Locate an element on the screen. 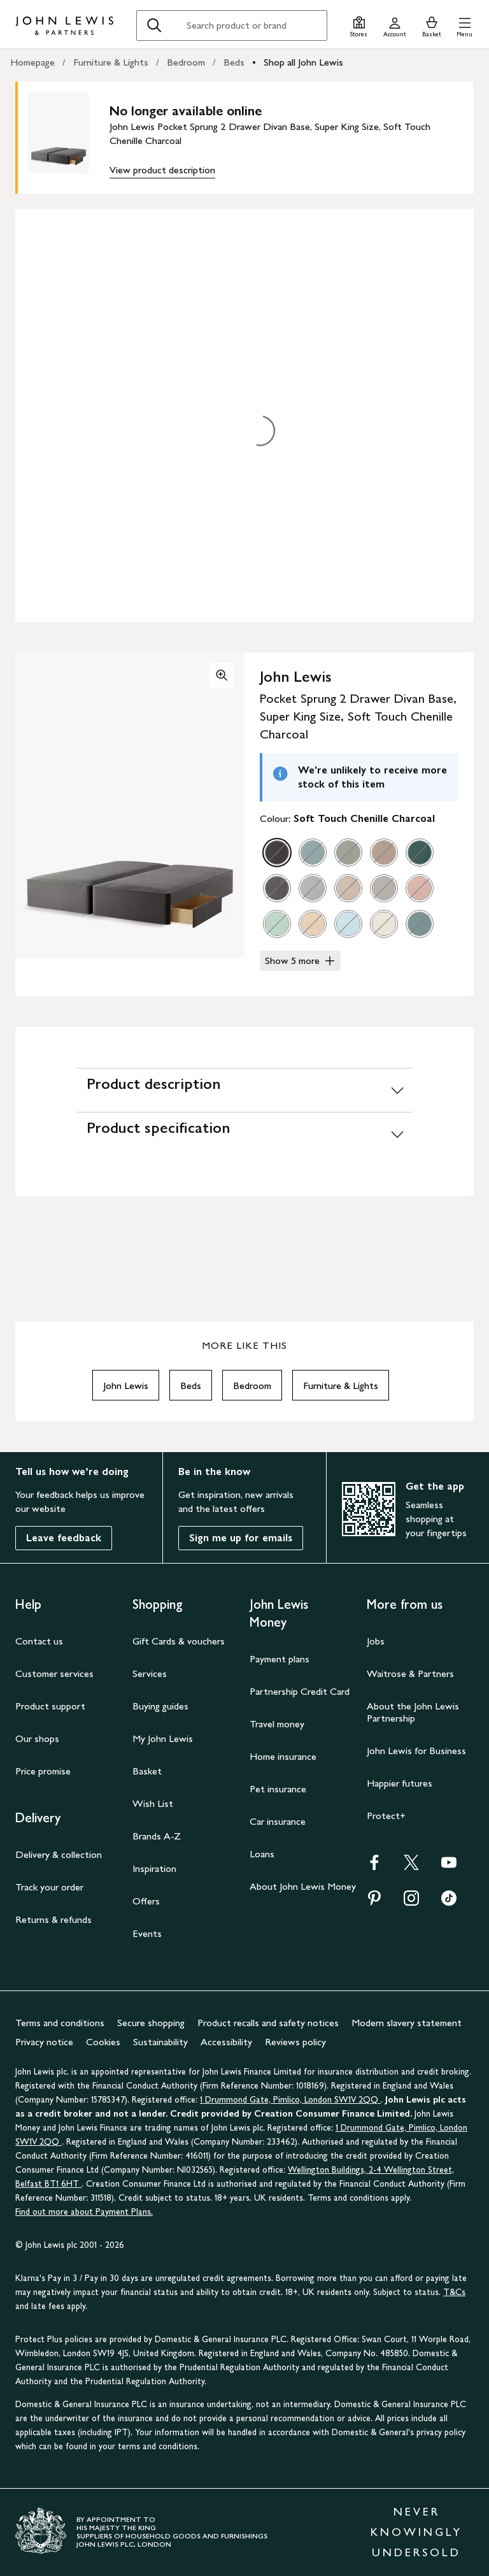  Accessibility is located at coordinates (226, 2042).